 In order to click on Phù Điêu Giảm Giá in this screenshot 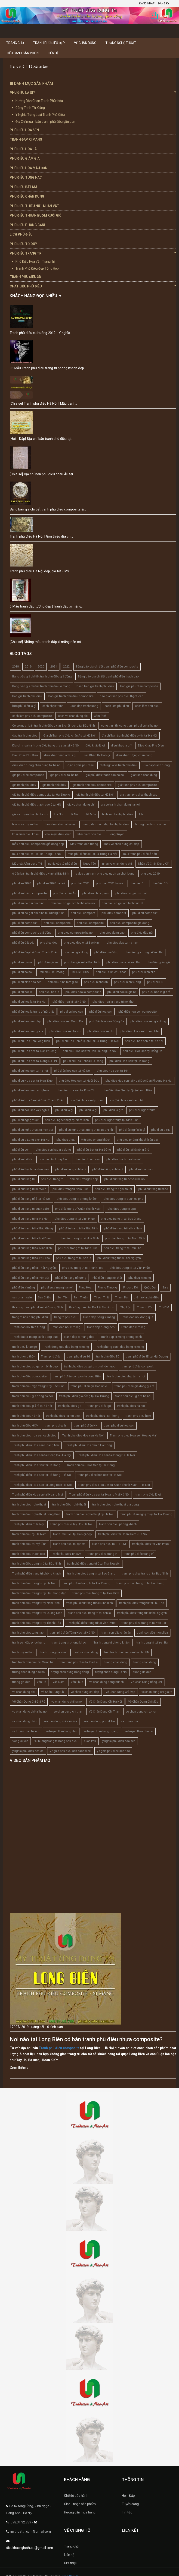, I will do `click(25, 158)`.